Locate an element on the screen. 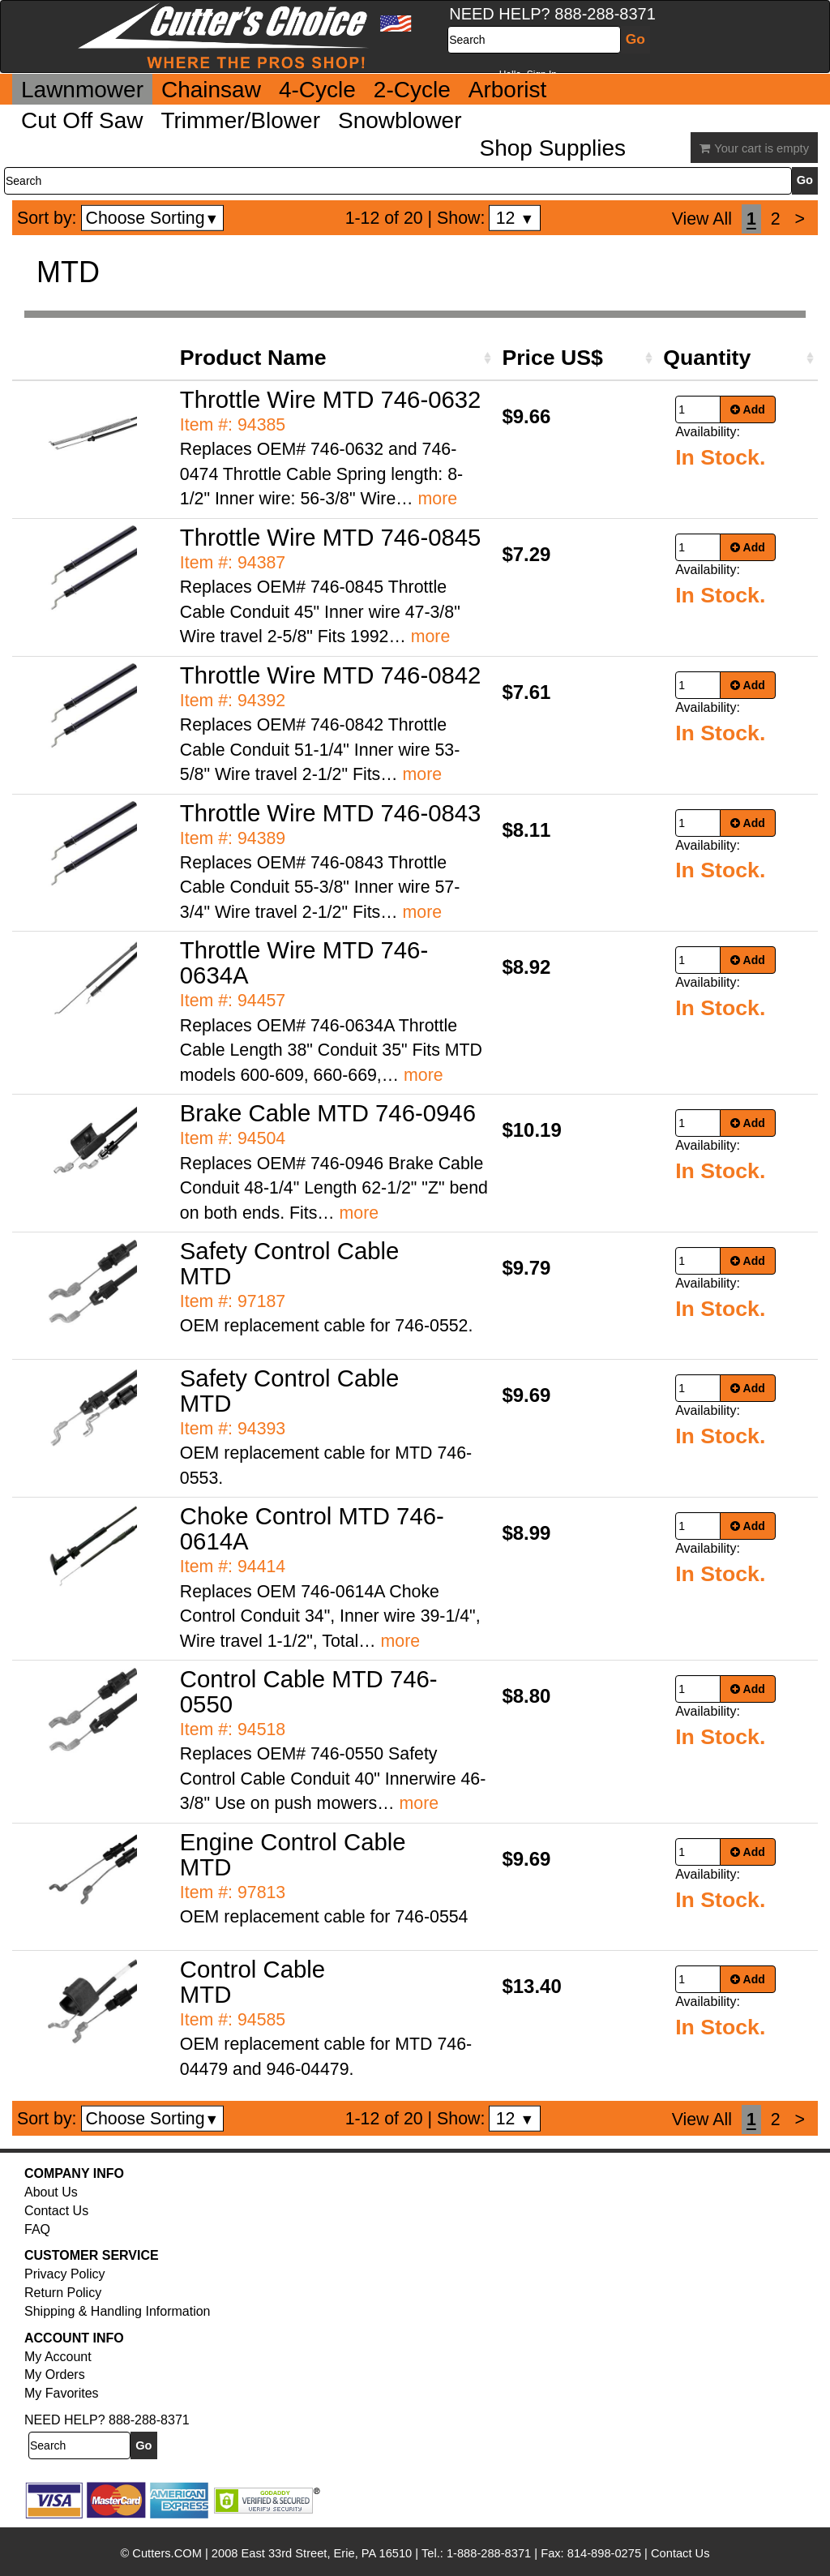  2-Cycle is located at coordinates (412, 89).